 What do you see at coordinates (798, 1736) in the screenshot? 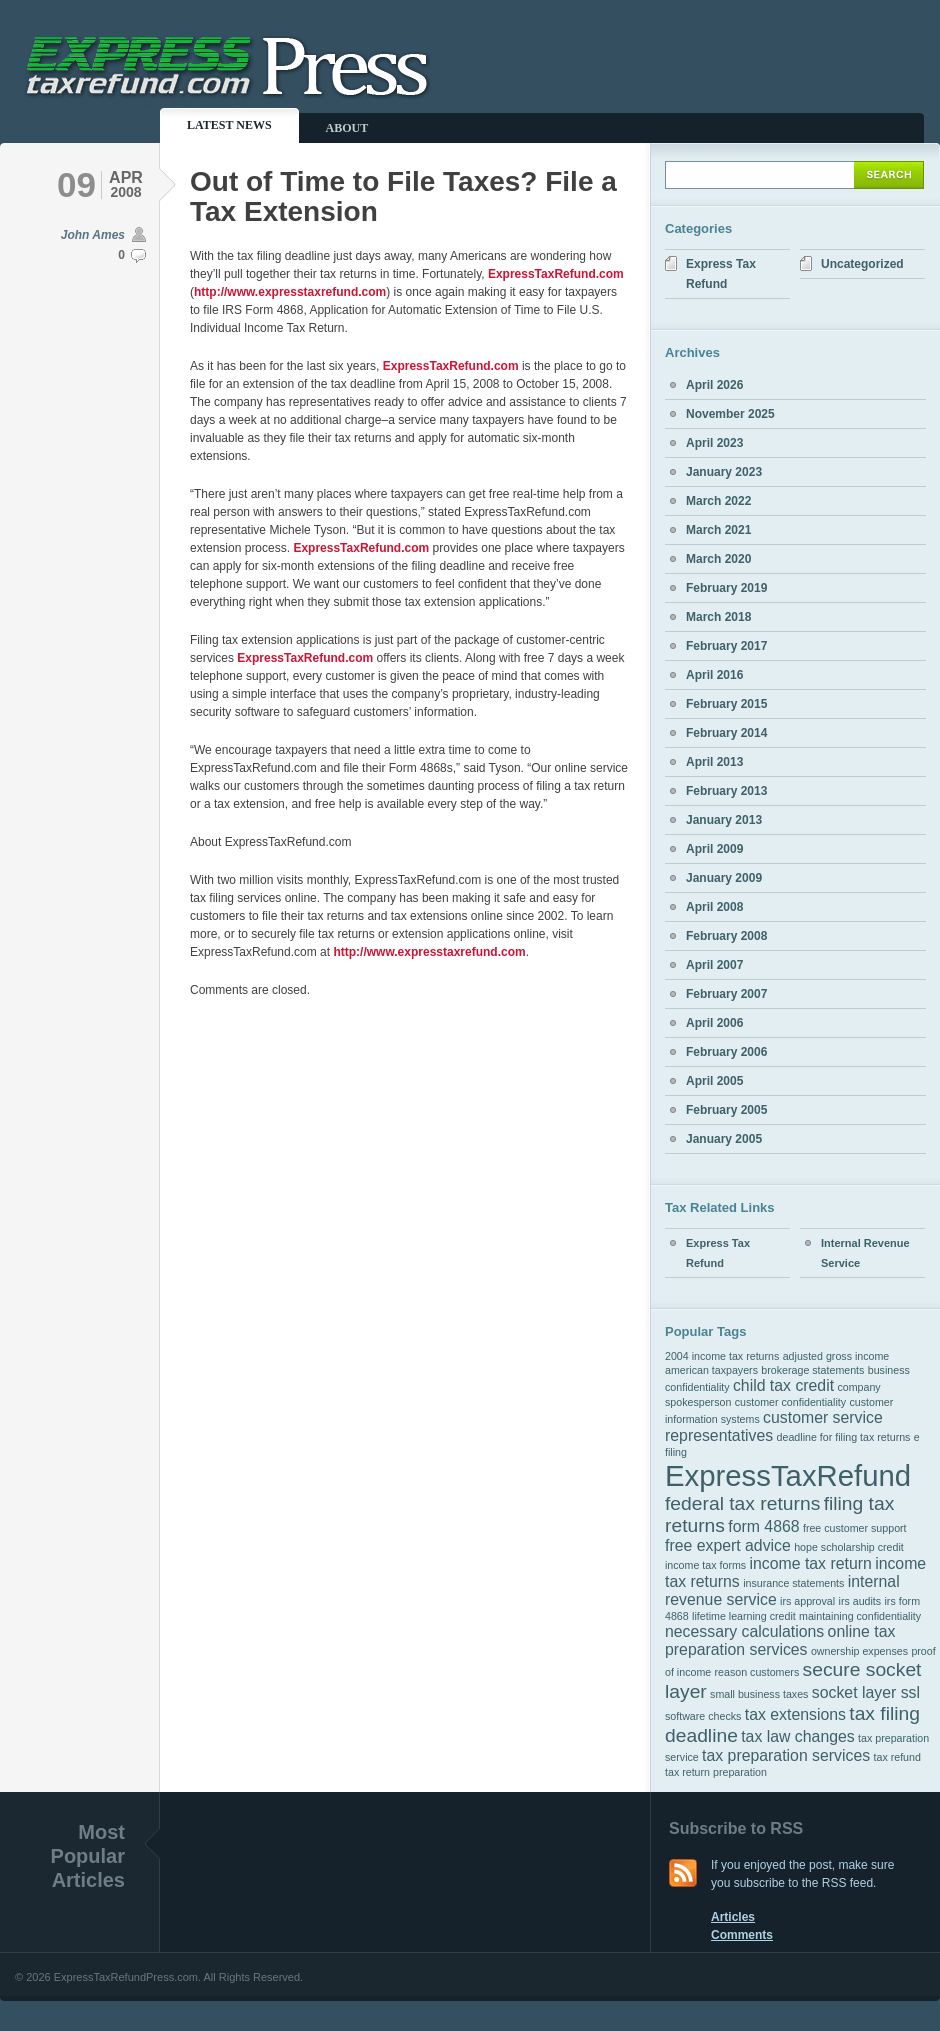
I see `tax law changes [tax law changes (2 items)]` at bounding box center [798, 1736].